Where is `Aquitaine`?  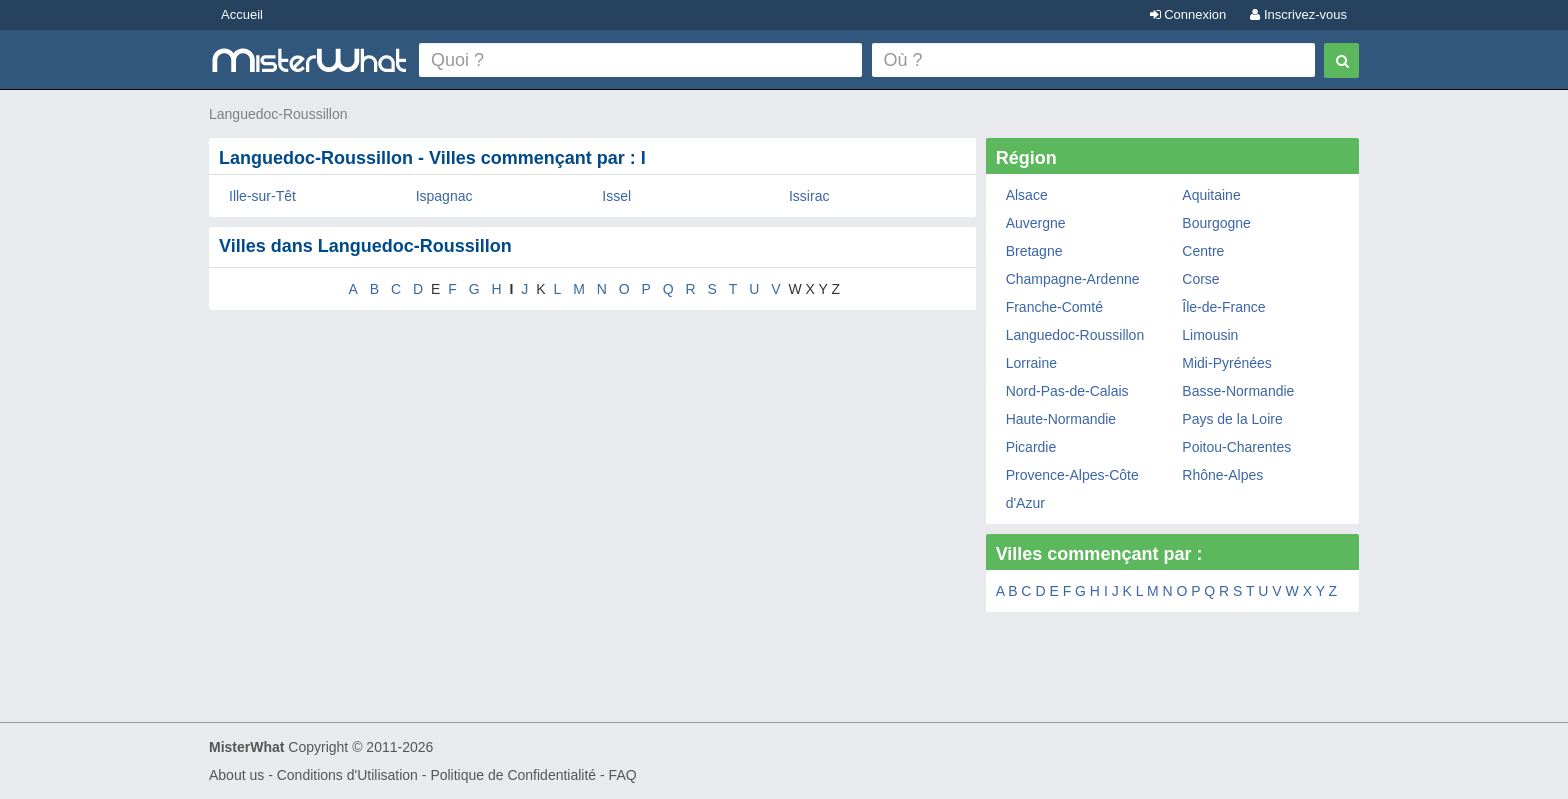 Aquitaine is located at coordinates (1211, 195).